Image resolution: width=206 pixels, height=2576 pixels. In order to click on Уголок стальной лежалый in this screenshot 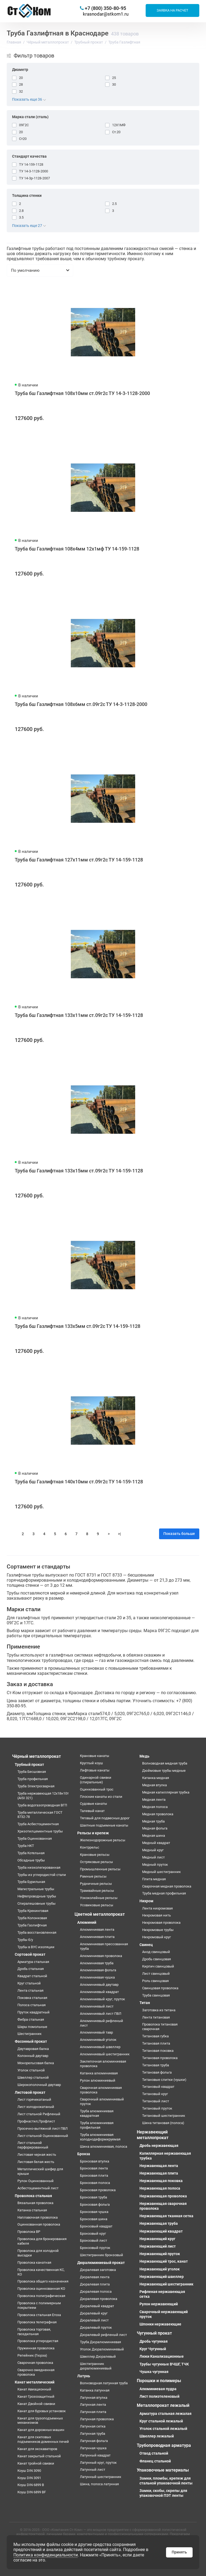, I will do `click(163, 2428)`.